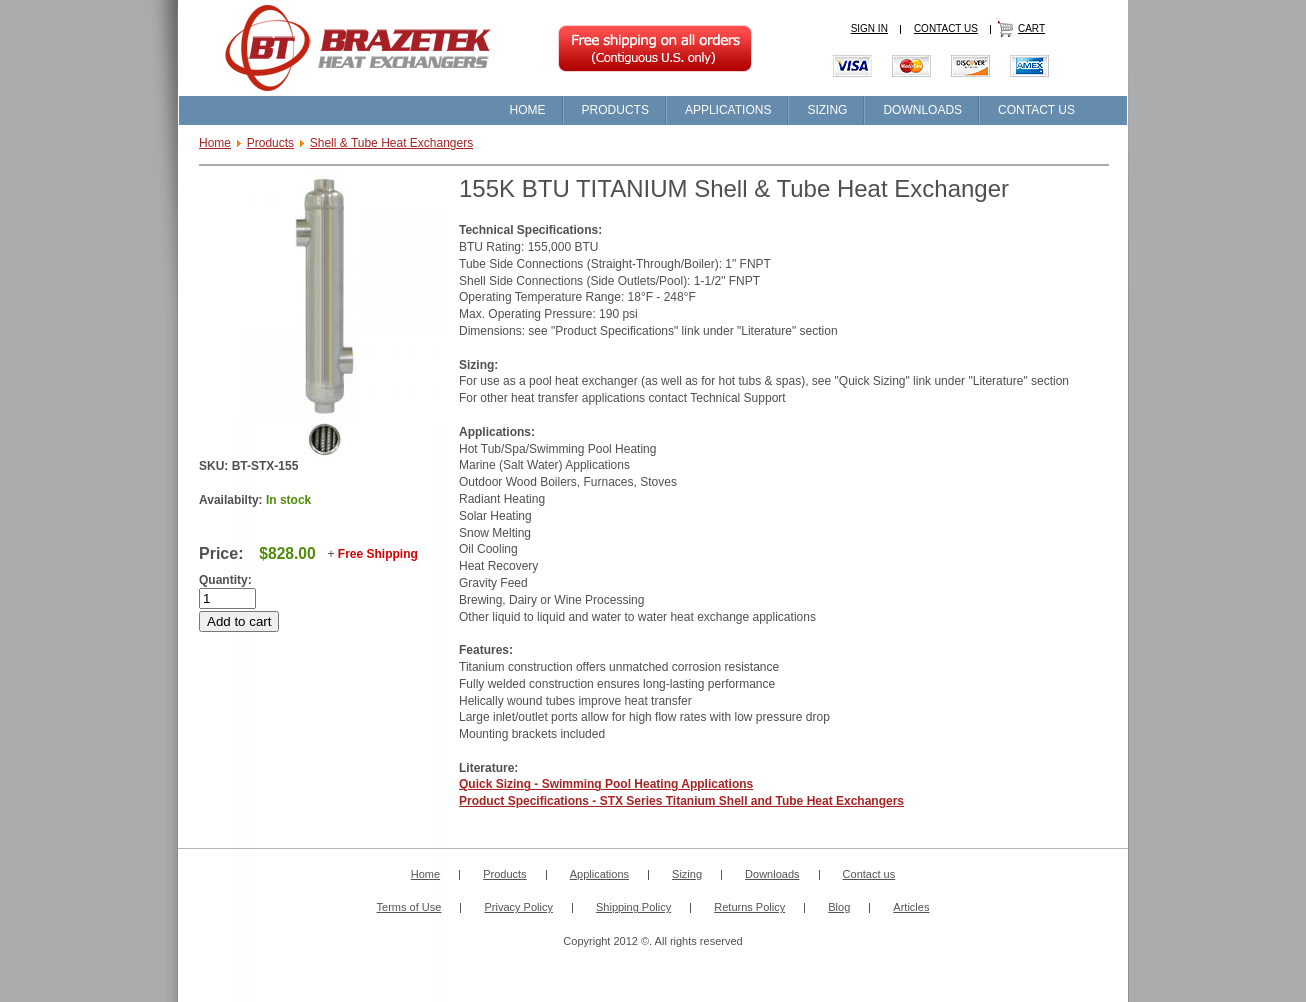 The width and height of the screenshot is (1306, 1002). What do you see at coordinates (599, 874) in the screenshot?
I see `Applications` at bounding box center [599, 874].